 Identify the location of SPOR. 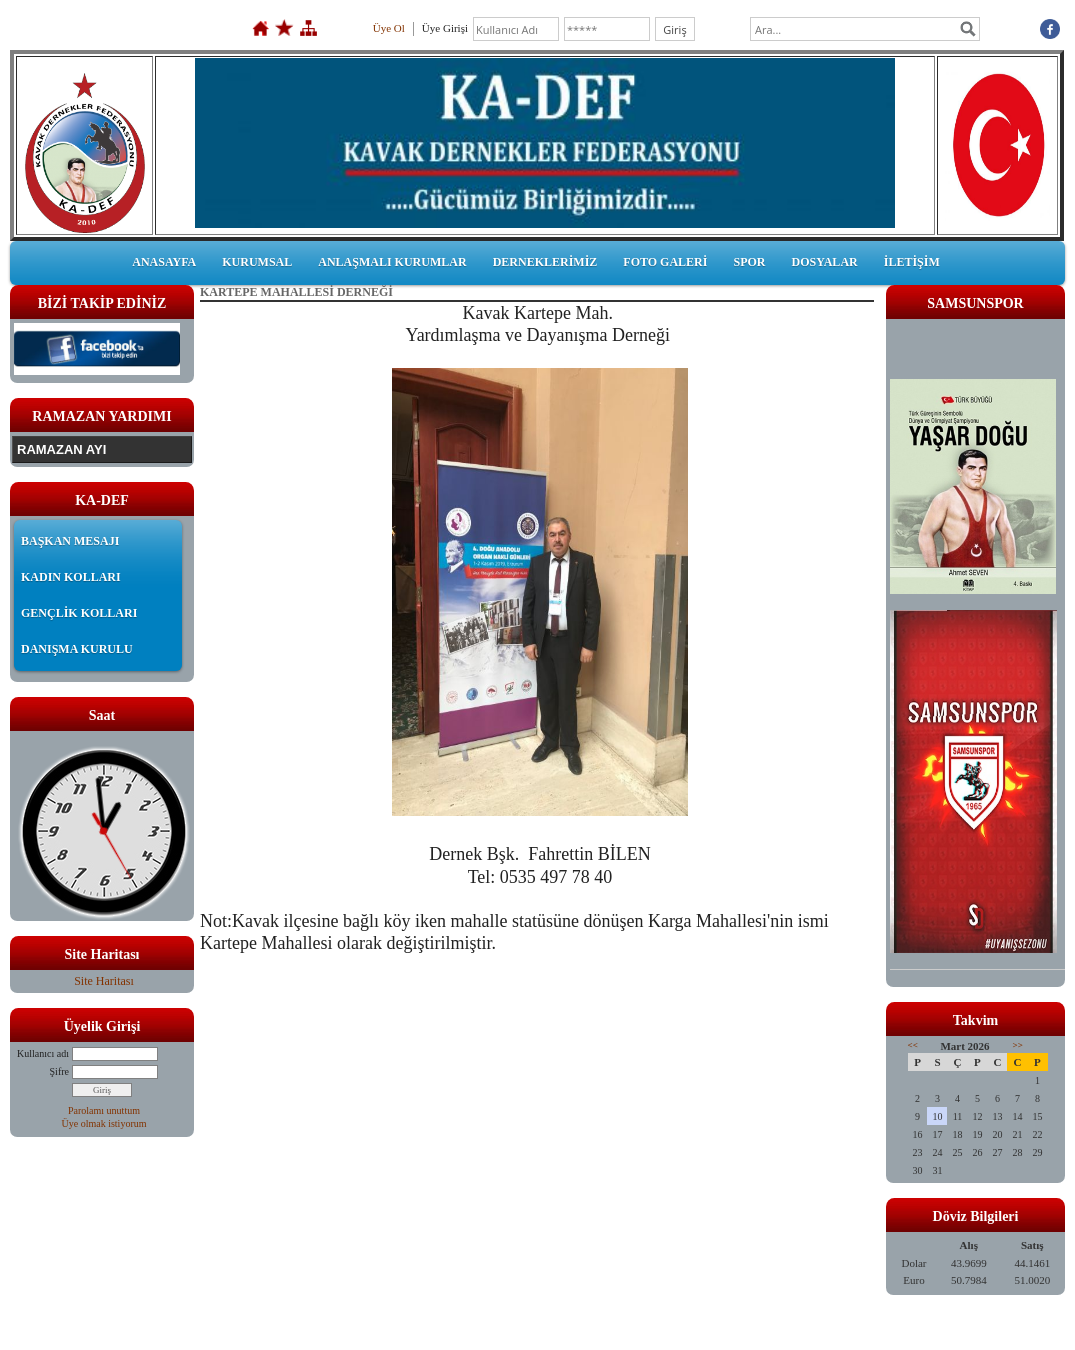
(749, 262).